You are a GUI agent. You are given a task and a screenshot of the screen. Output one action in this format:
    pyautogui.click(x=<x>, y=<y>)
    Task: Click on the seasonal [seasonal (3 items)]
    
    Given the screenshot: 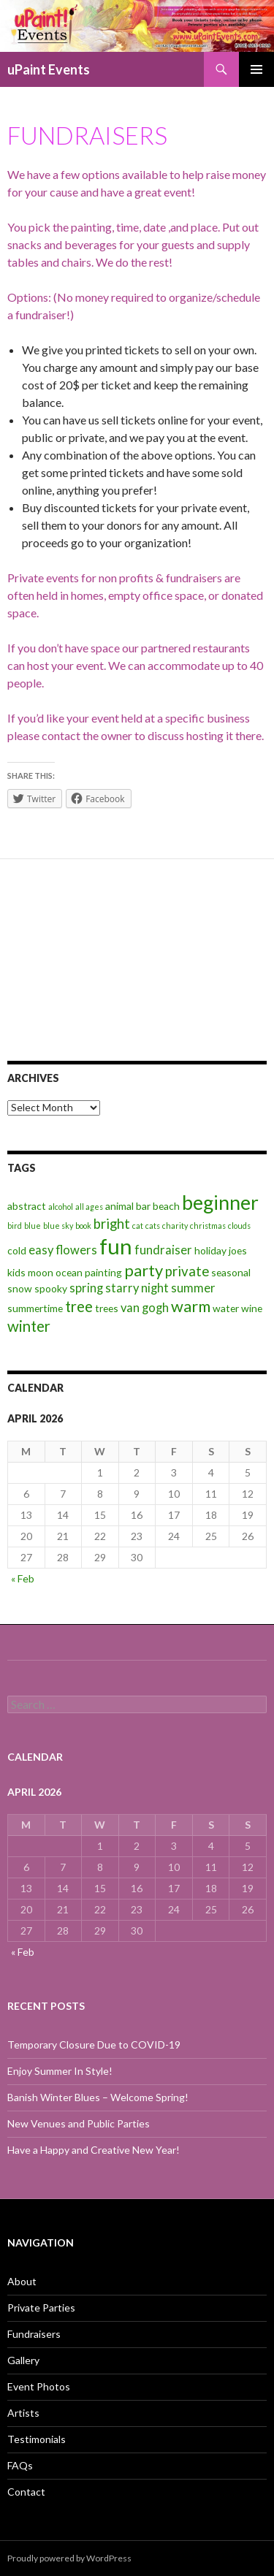 What is the action you would take?
    pyautogui.click(x=231, y=1272)
    